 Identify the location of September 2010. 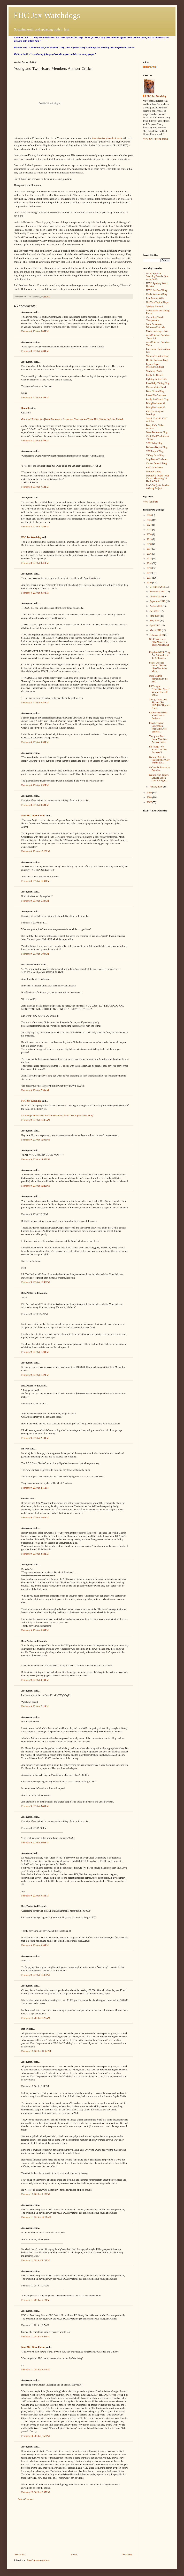
(158, 601).